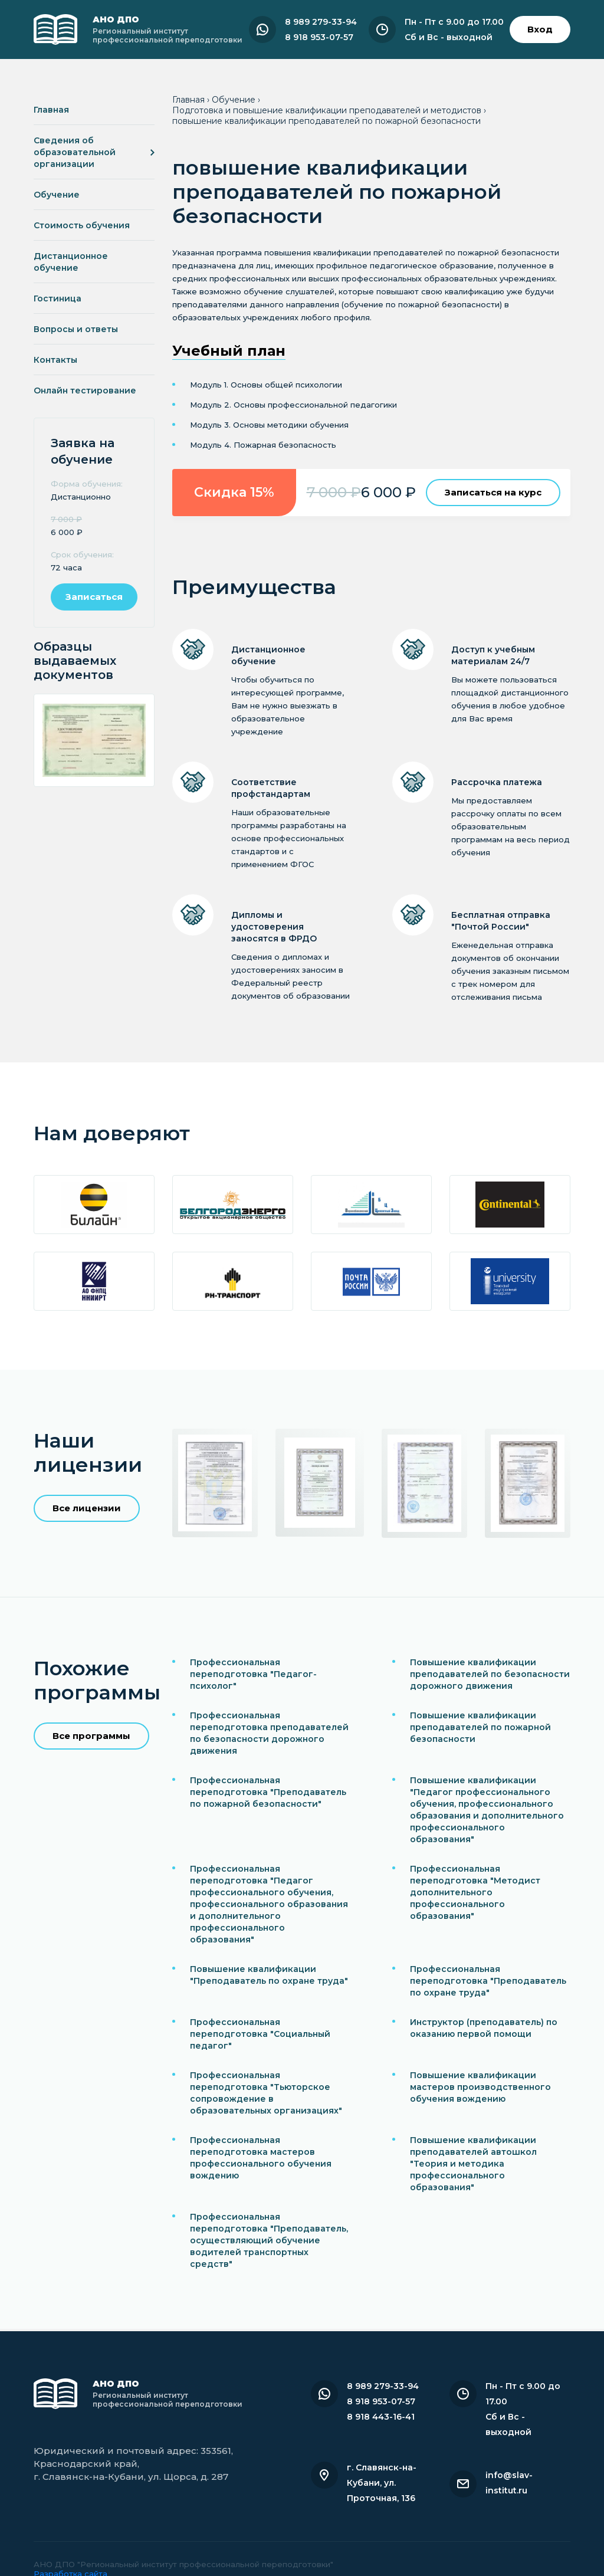 This screenshot has height=2576, width=604. I want to click on Профессиональная переподготовка "Социальный педагог", so click(260, 2034).